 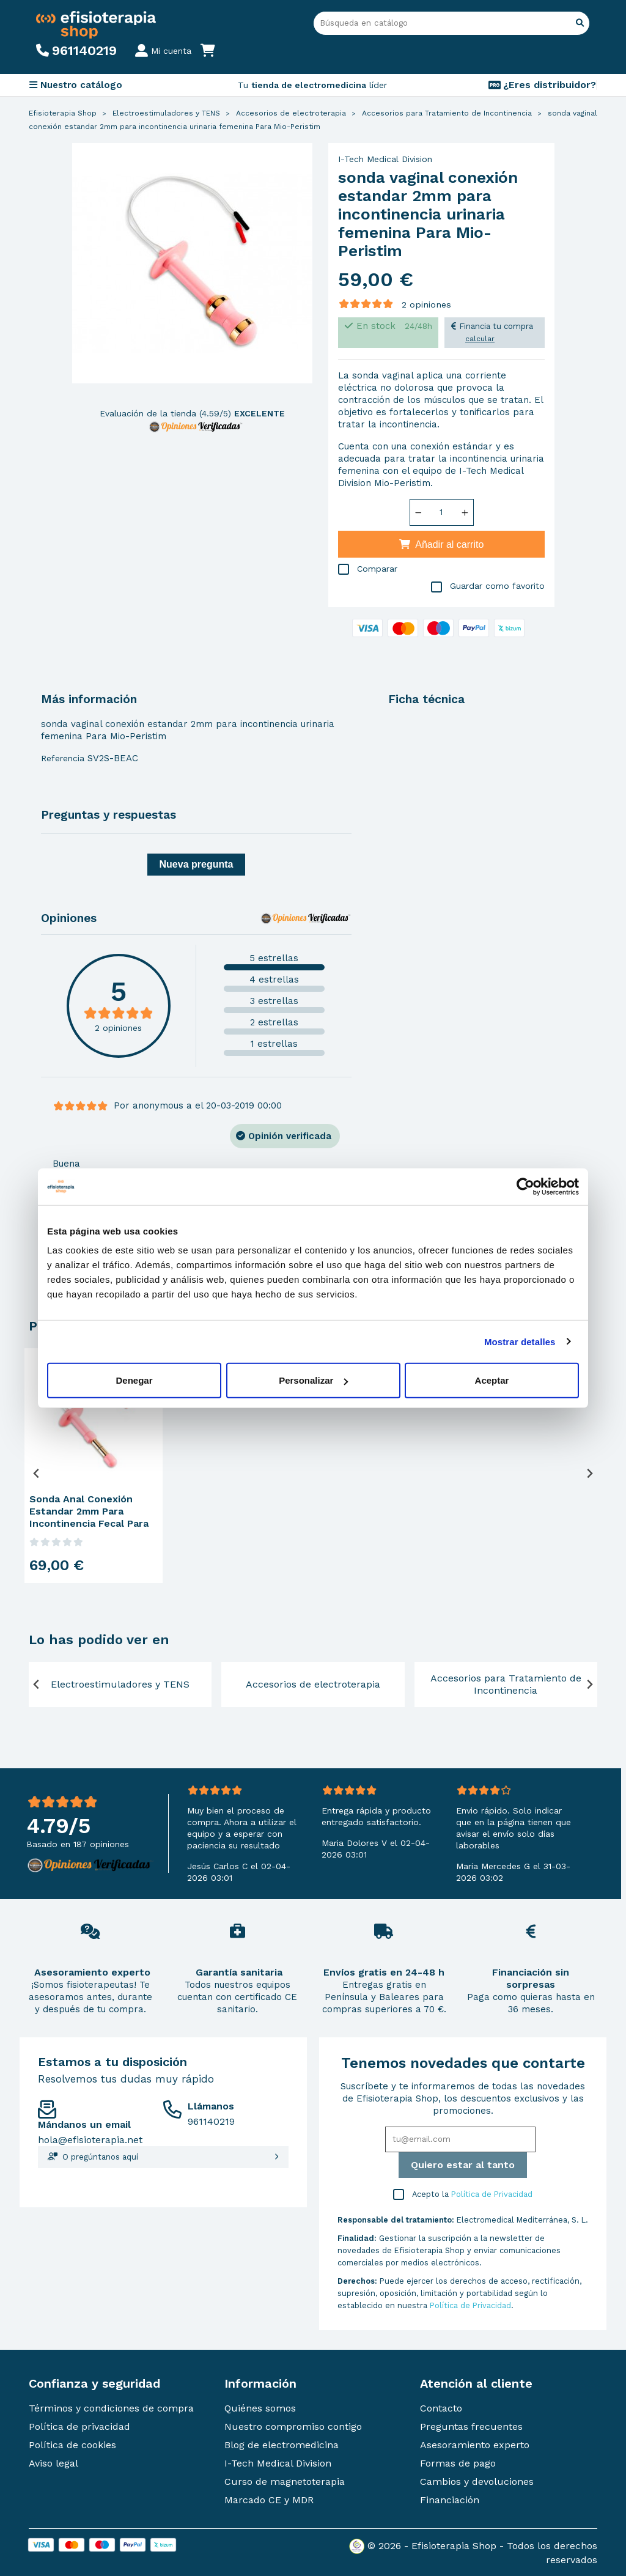 I want to click on Preguntas frecuentes, so click(x=471, y=2426).